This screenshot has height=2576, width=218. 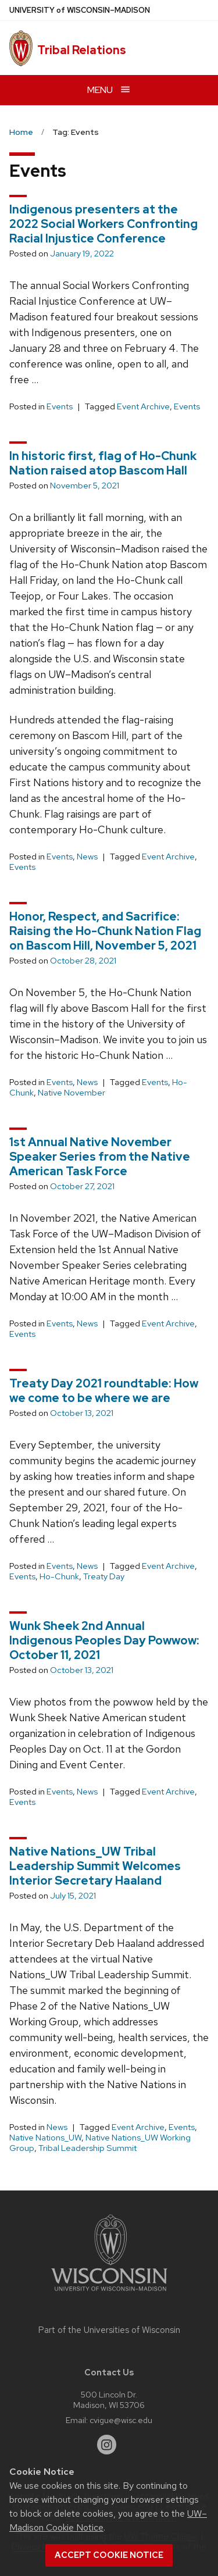 What do you see at coordinates (143, 406) in the screenshot?
I see `Event Archive` at bounding box center [143, 406].